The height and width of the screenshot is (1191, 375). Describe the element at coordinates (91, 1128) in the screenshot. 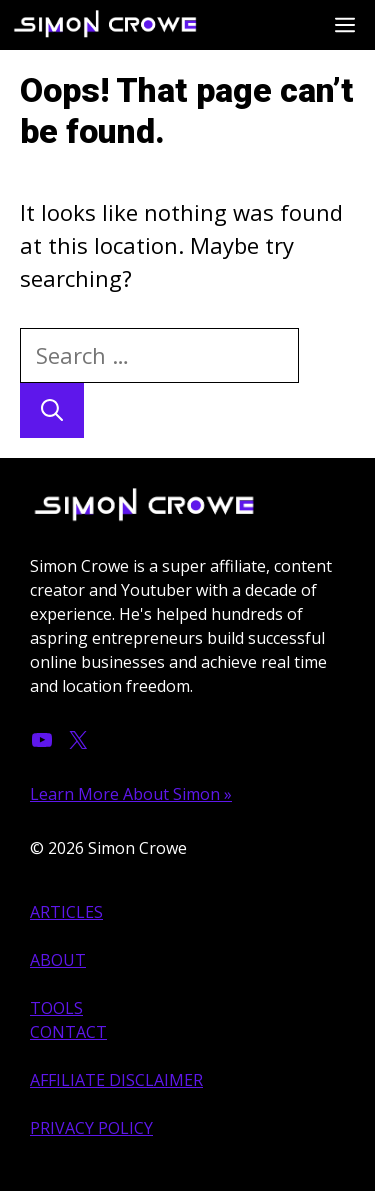

I see `PRIVACY POLICY` at that location.